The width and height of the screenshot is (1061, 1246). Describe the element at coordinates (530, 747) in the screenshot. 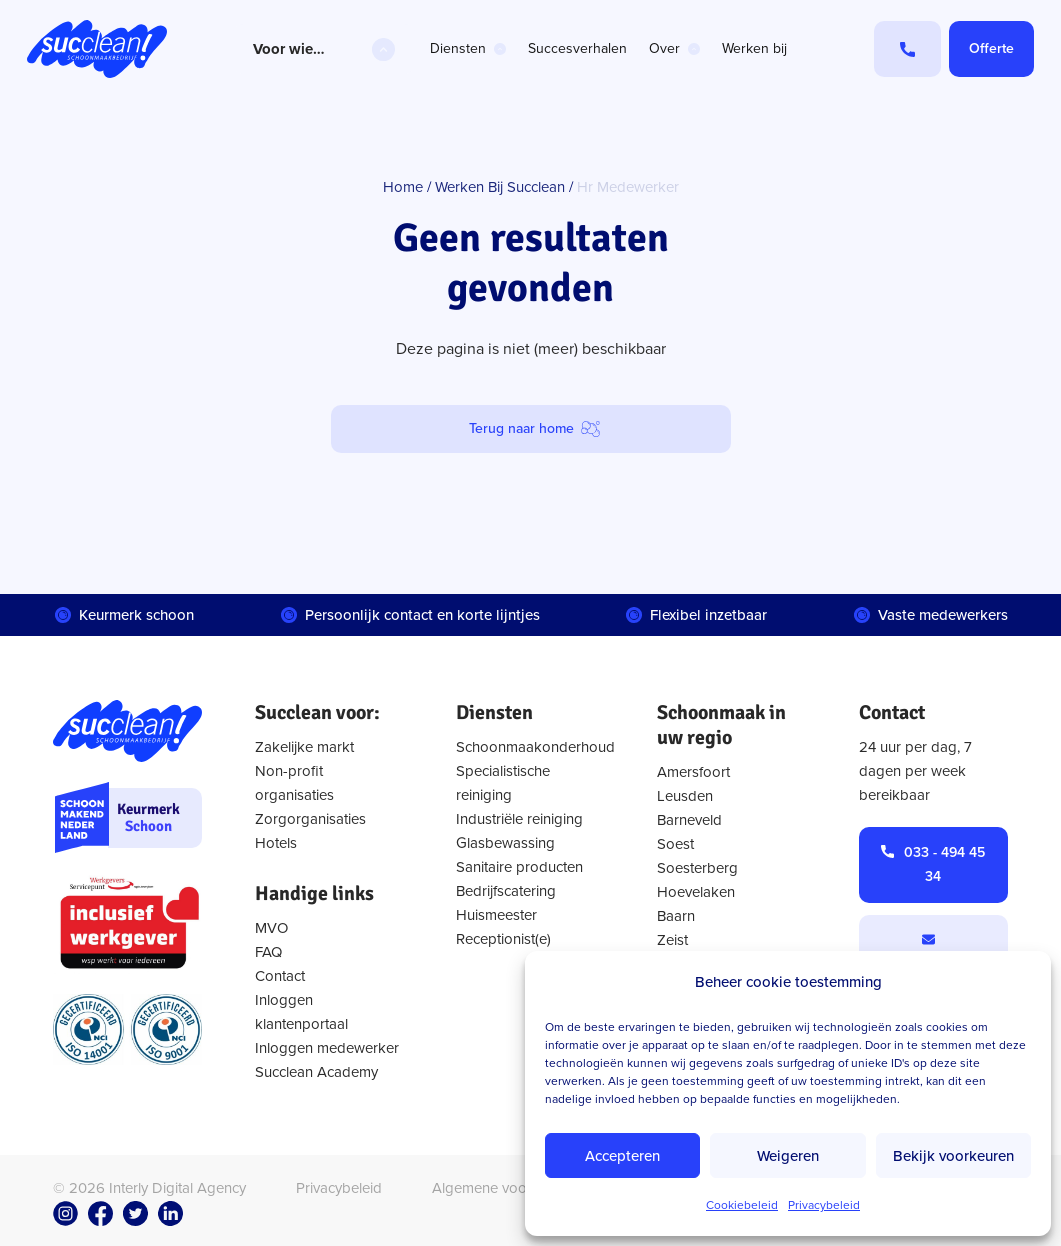

I see `Schoonmaakonderhoud` at that location.